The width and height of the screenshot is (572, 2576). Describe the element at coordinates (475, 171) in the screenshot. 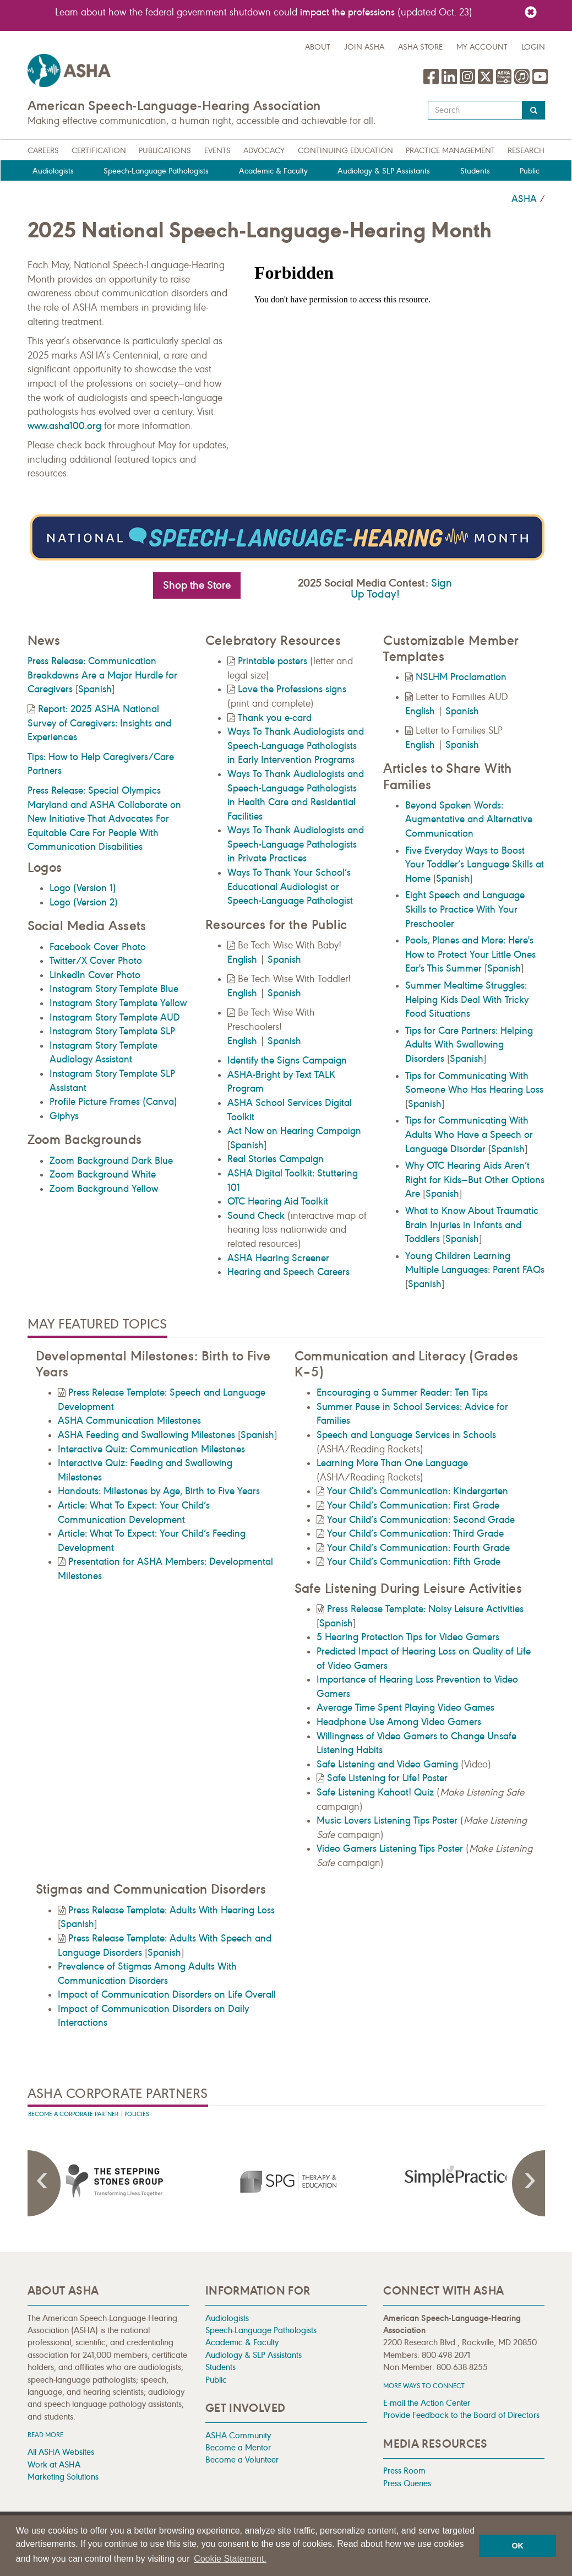

I see `Students` at that location.